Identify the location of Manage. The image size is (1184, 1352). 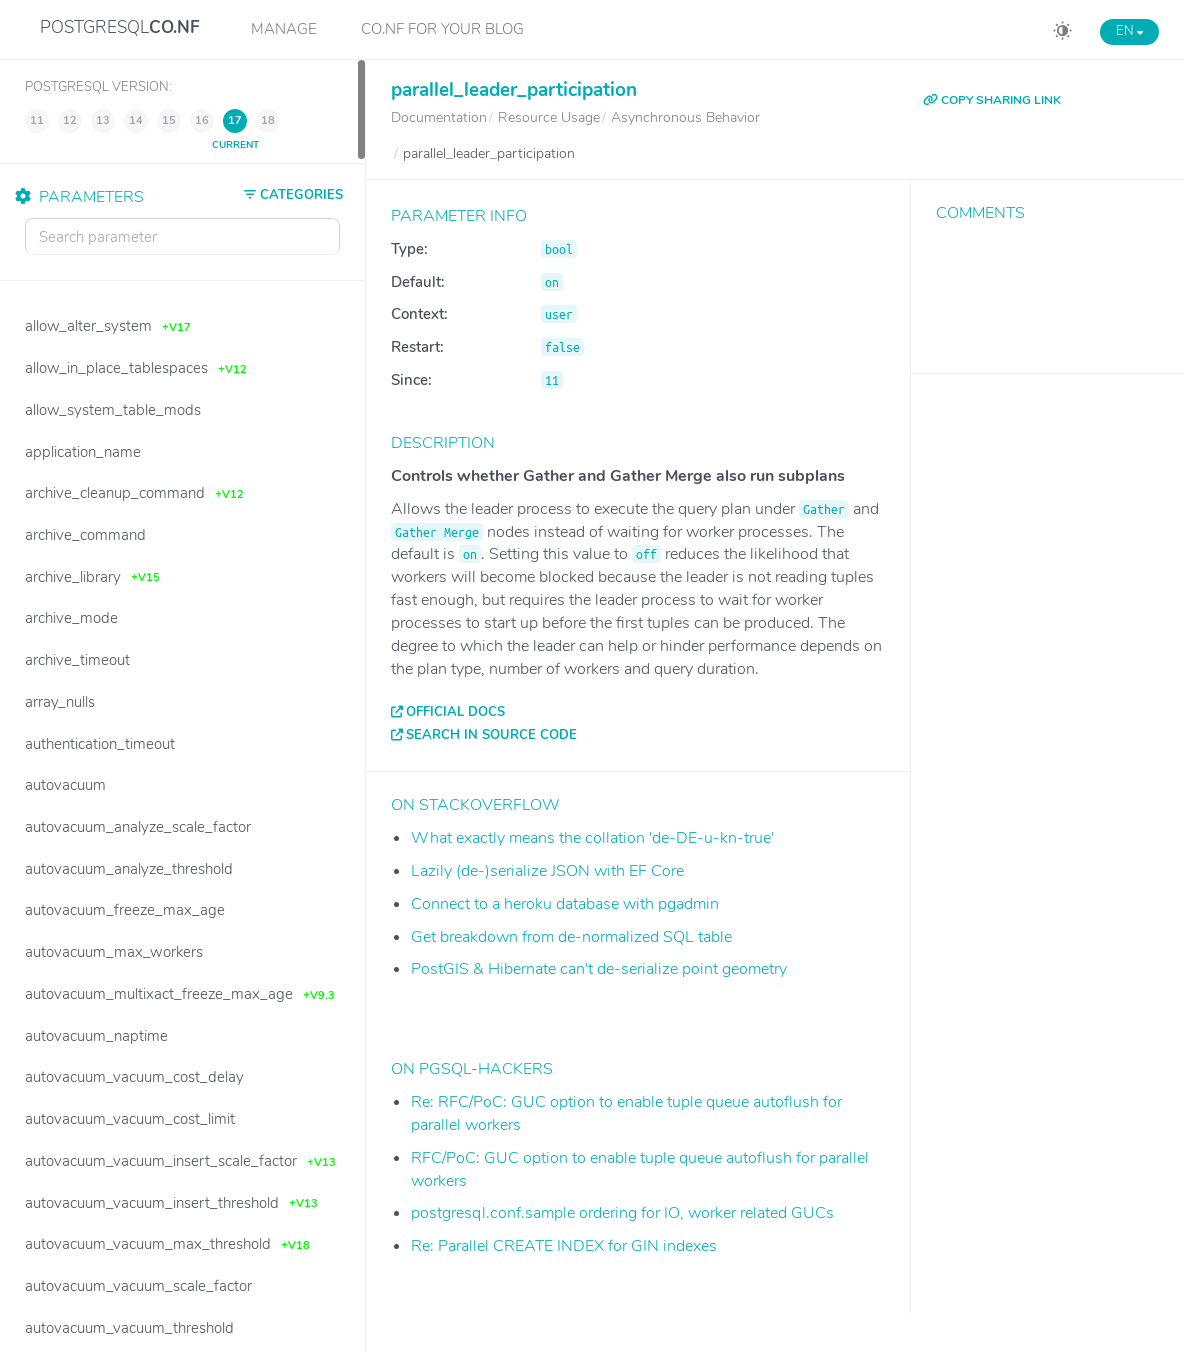
(284, 29).